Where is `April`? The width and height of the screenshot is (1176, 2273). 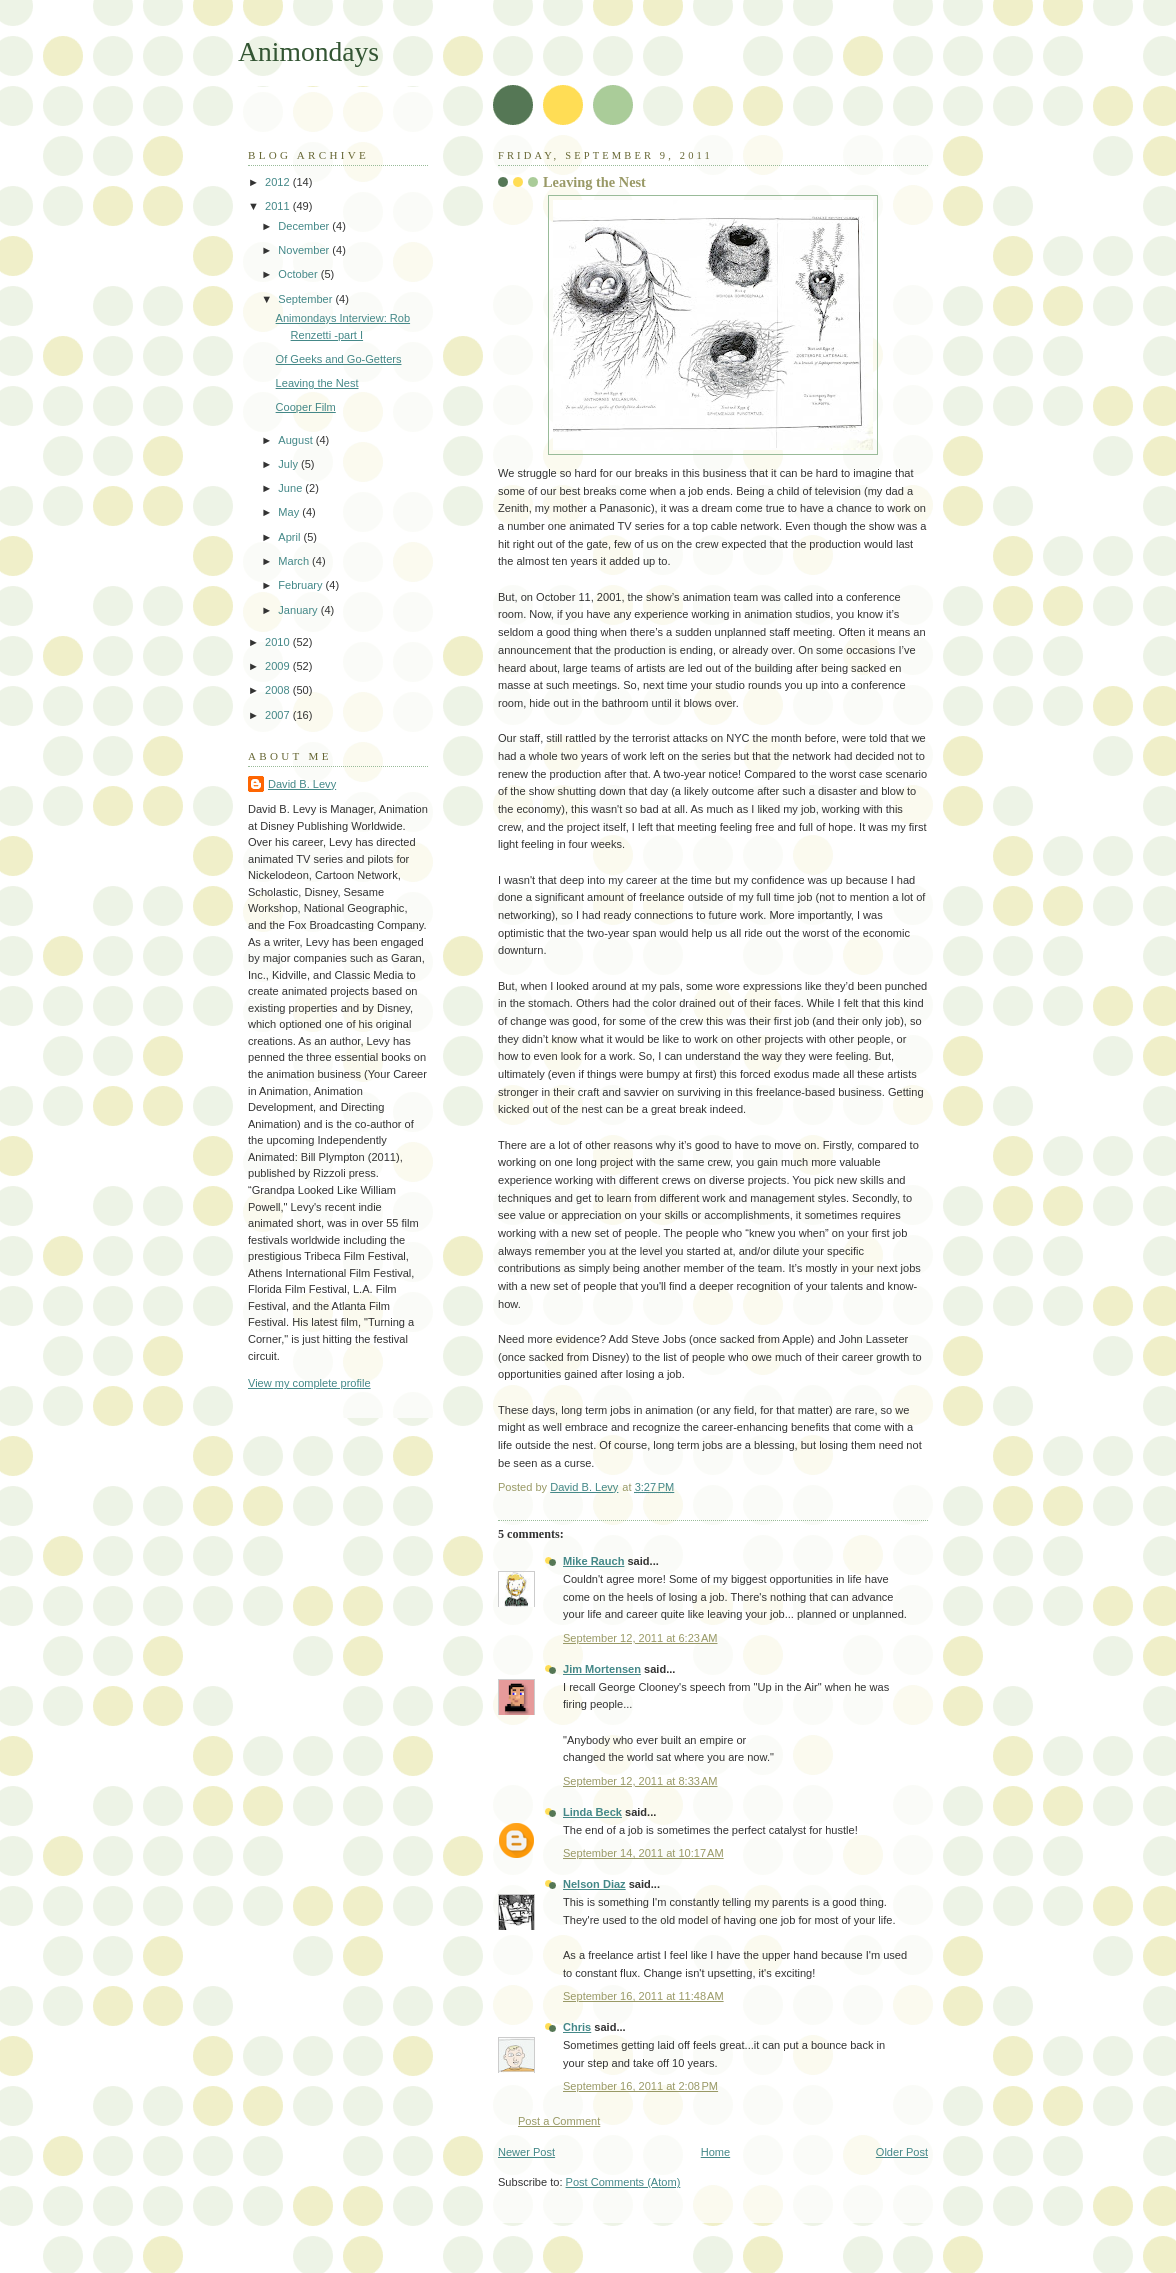
April is located at coordinates (290, 537).